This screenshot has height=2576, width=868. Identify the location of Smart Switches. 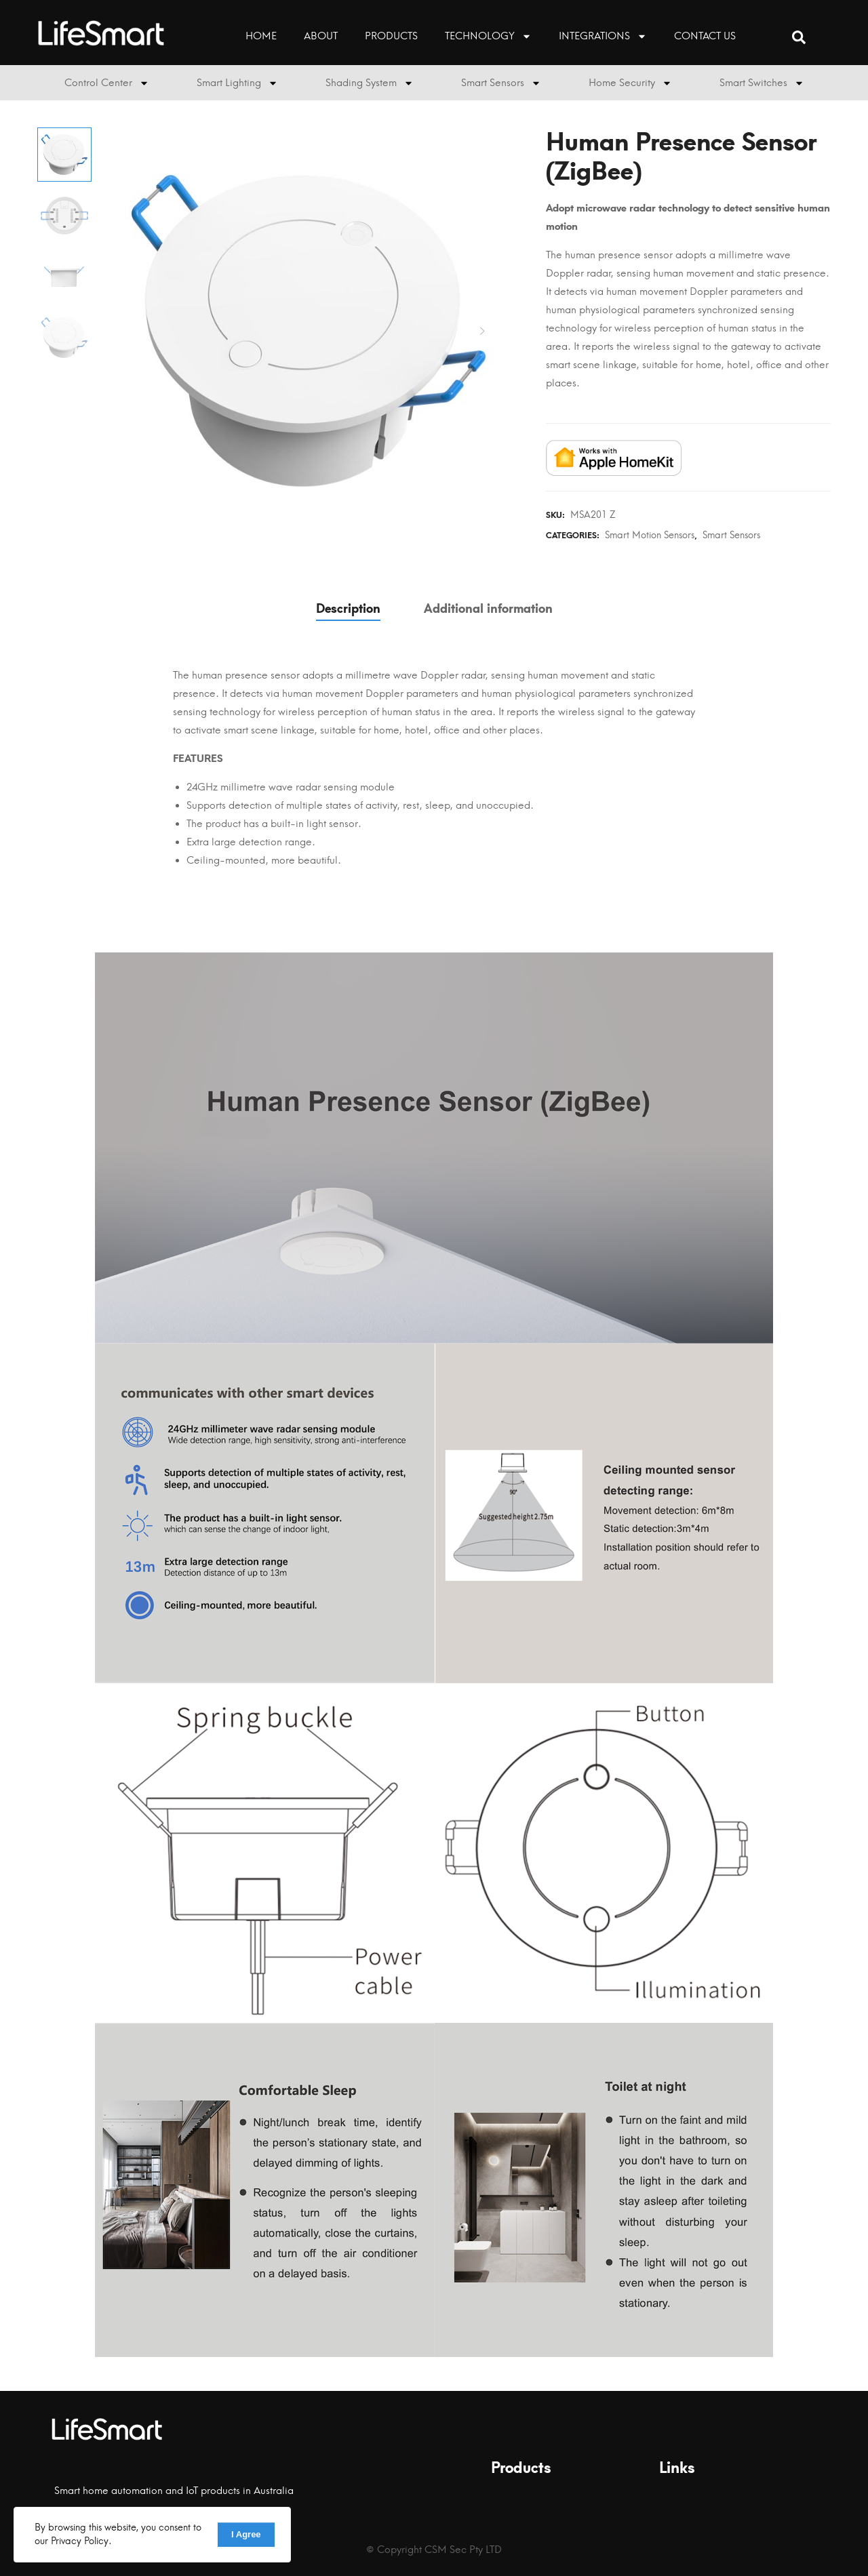
(761, 83).